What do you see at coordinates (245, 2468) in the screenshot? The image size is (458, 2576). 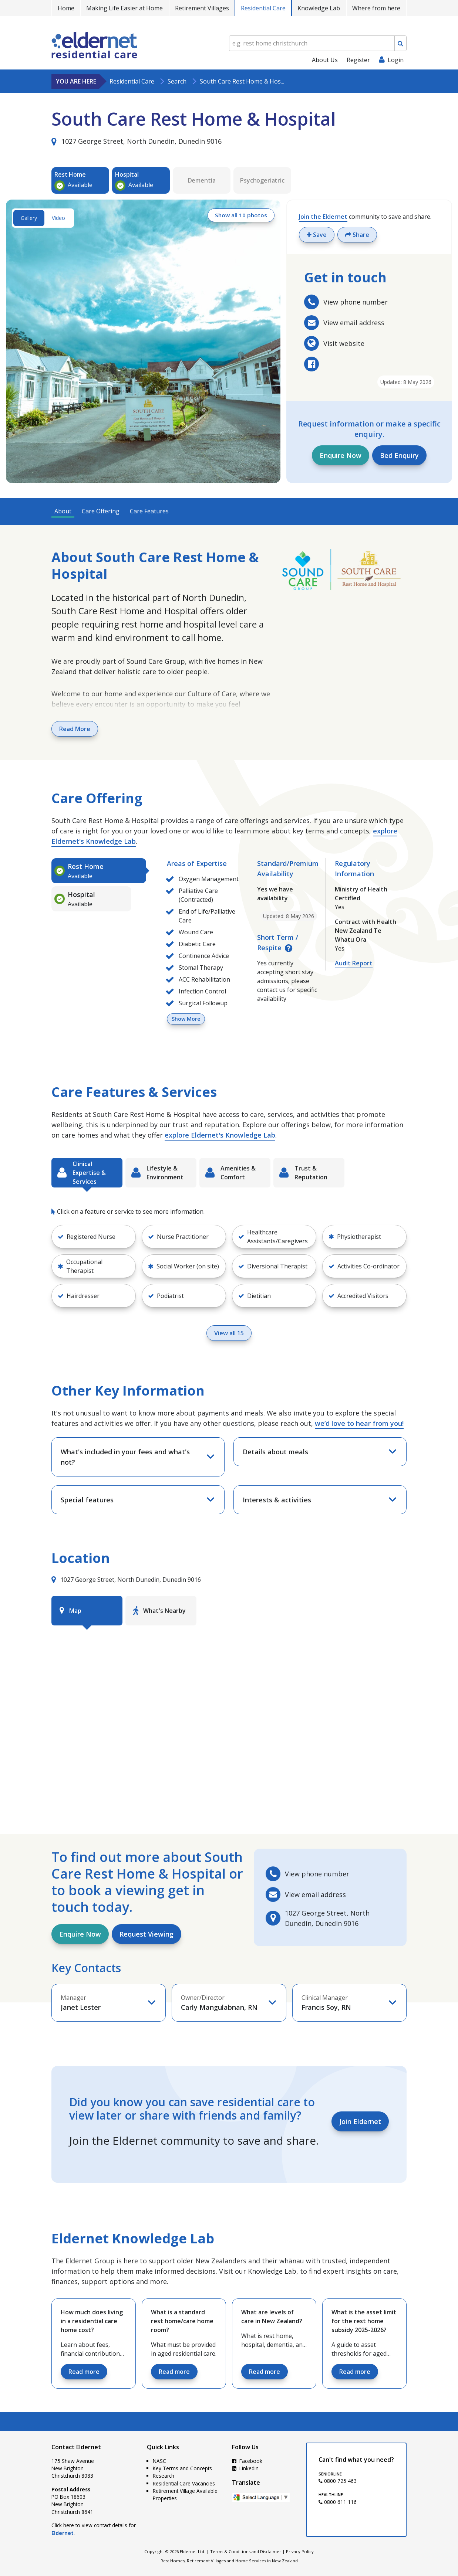 I see `LinkedIn` at bounding box center [245, 2468].